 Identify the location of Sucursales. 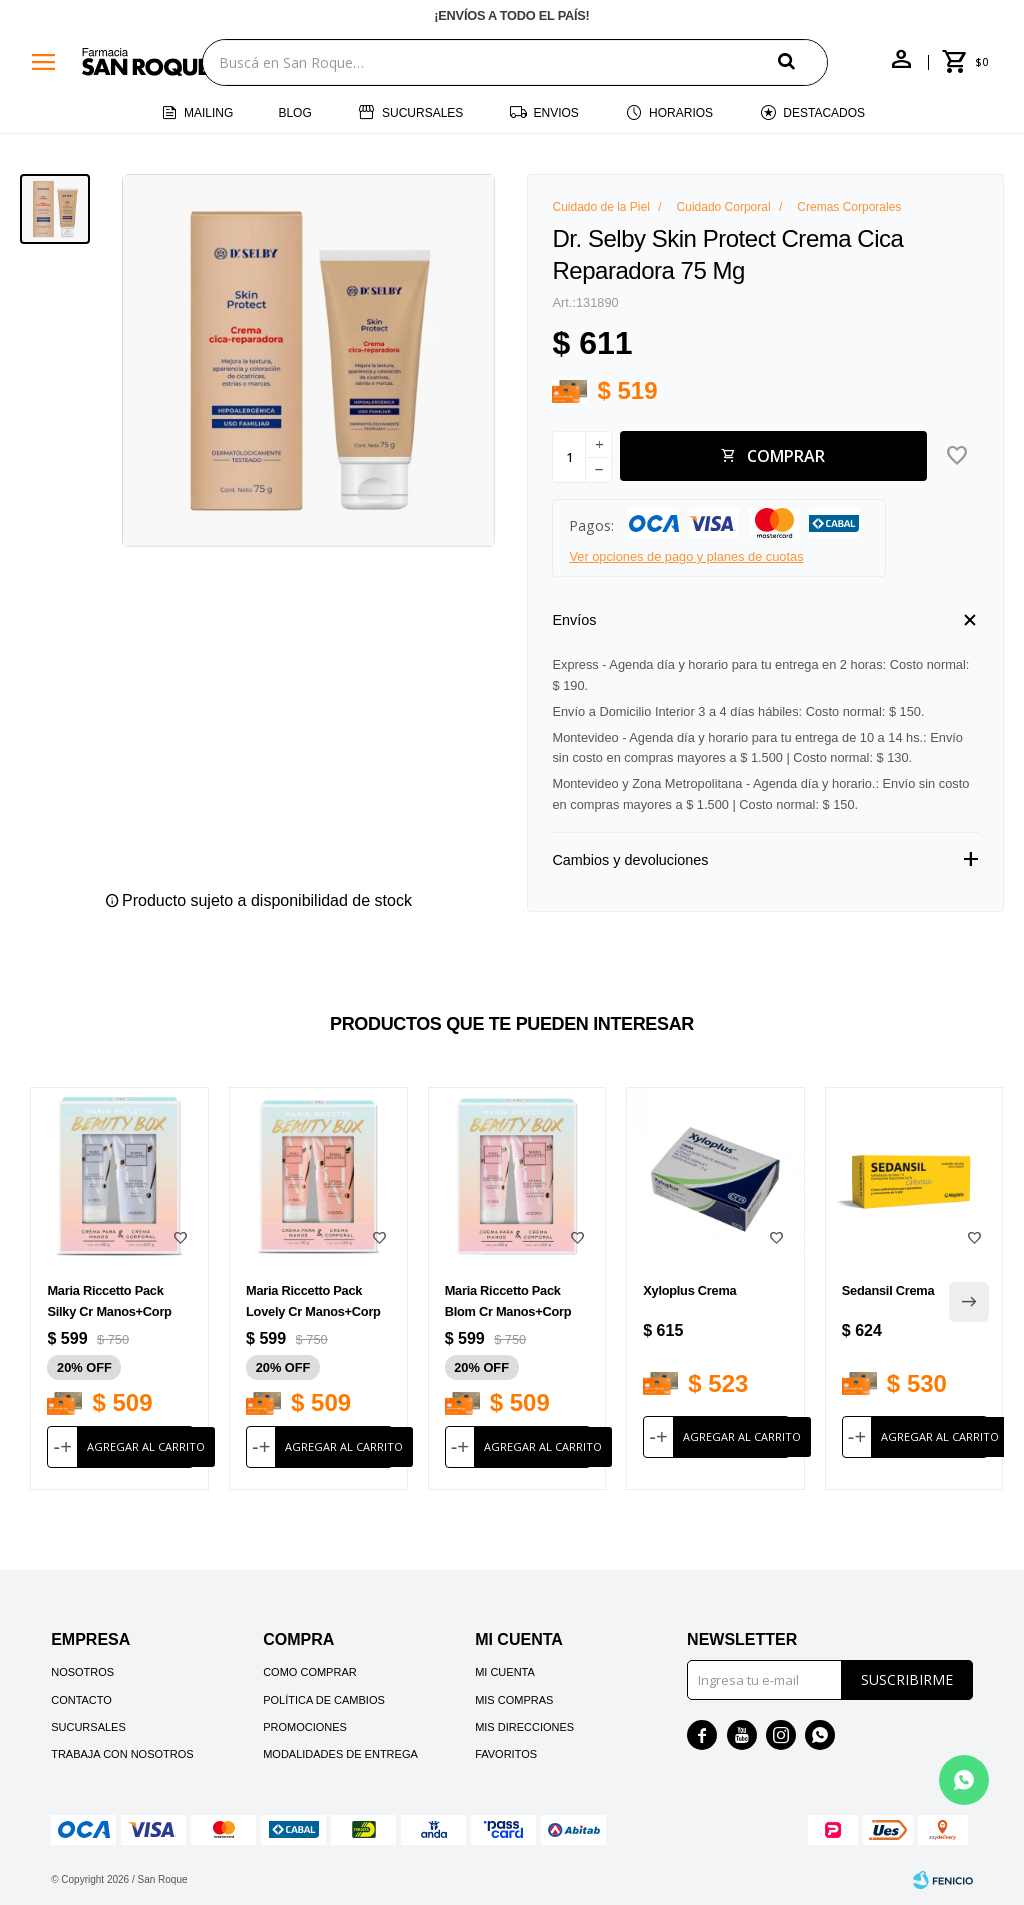
(422, 113).